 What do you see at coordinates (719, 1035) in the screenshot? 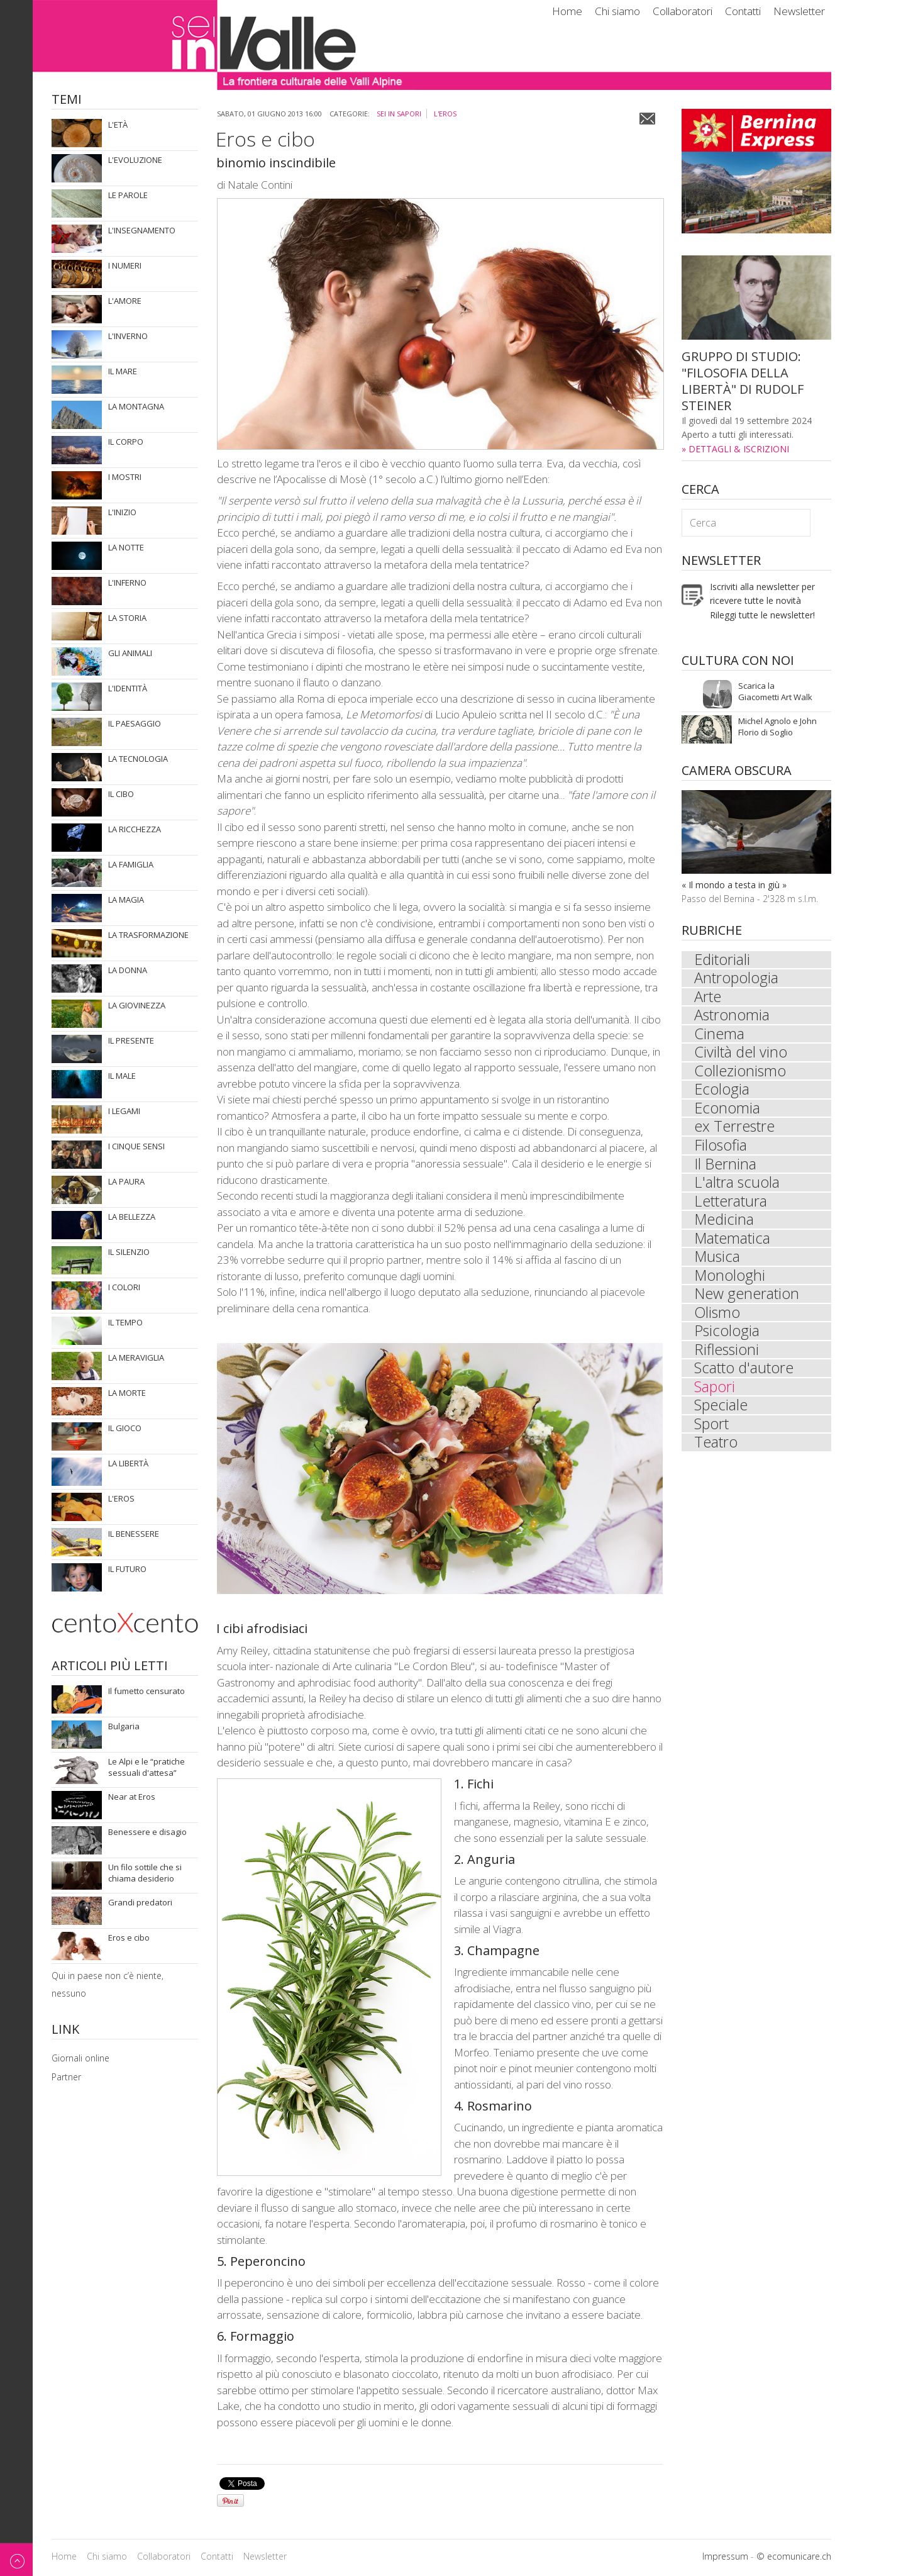
I see `Cinema` at bounding box center [719, 1035].